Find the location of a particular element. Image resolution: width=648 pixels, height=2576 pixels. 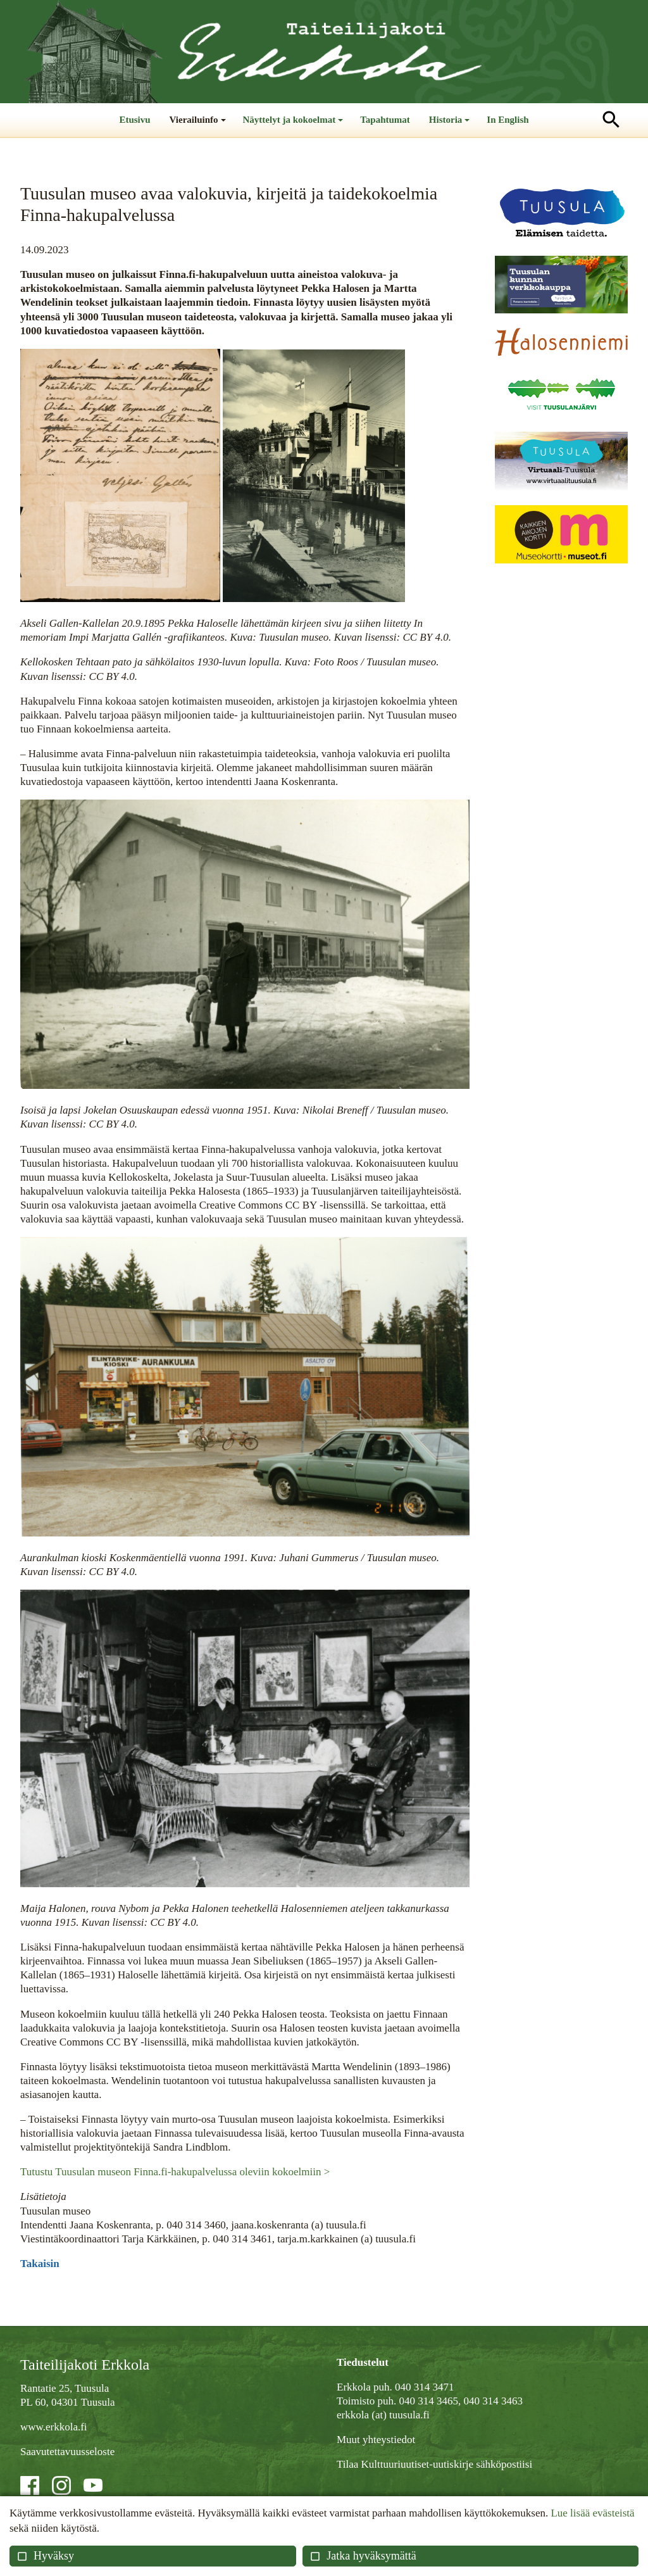

Lue lisää evästeistä is located at coordinates (592, 2513).